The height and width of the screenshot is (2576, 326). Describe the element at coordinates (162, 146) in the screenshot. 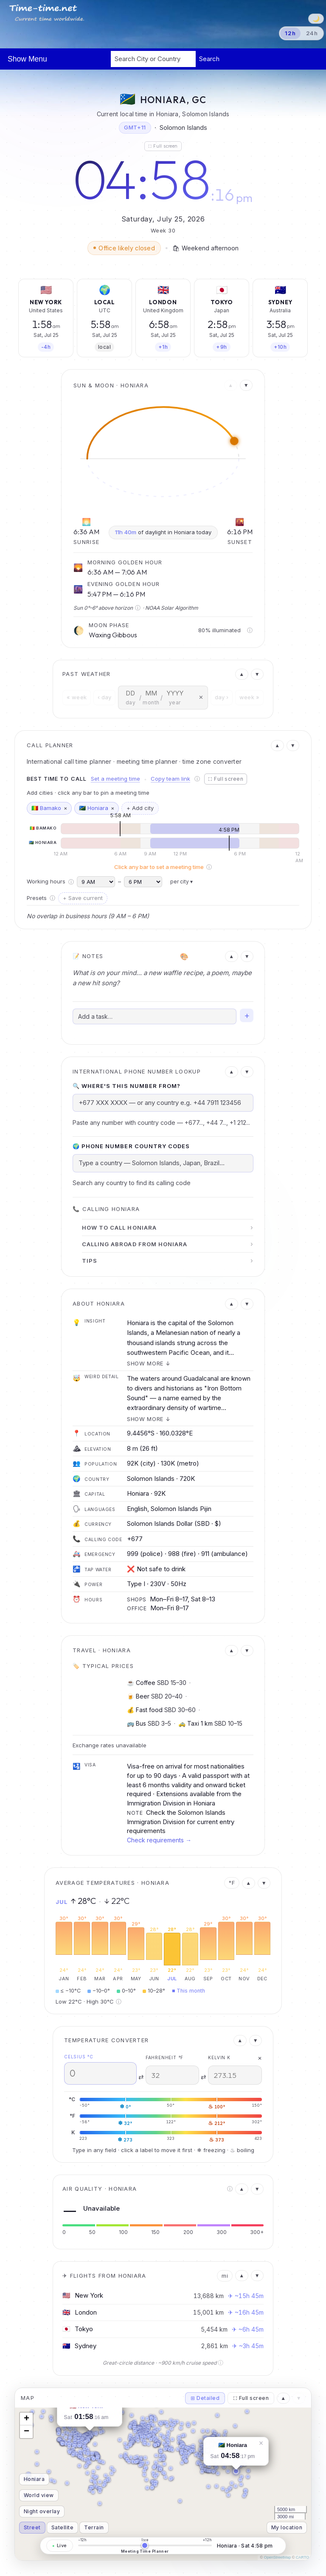

I see `⛶ Full screen` at that location.